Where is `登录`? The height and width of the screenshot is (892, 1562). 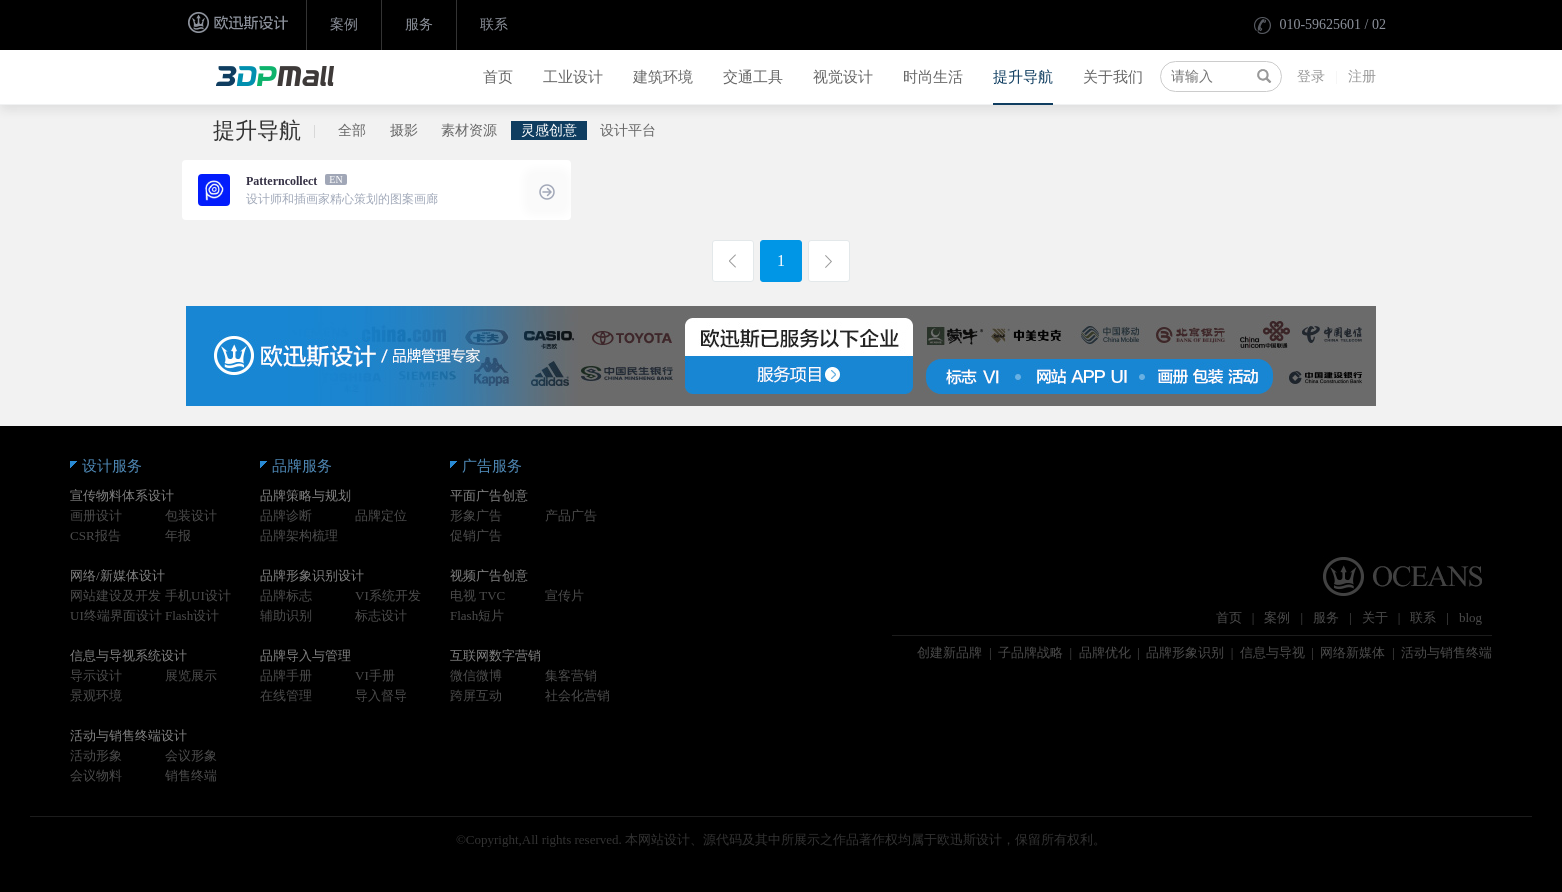 登录 is located at coordinates (1311, 77).